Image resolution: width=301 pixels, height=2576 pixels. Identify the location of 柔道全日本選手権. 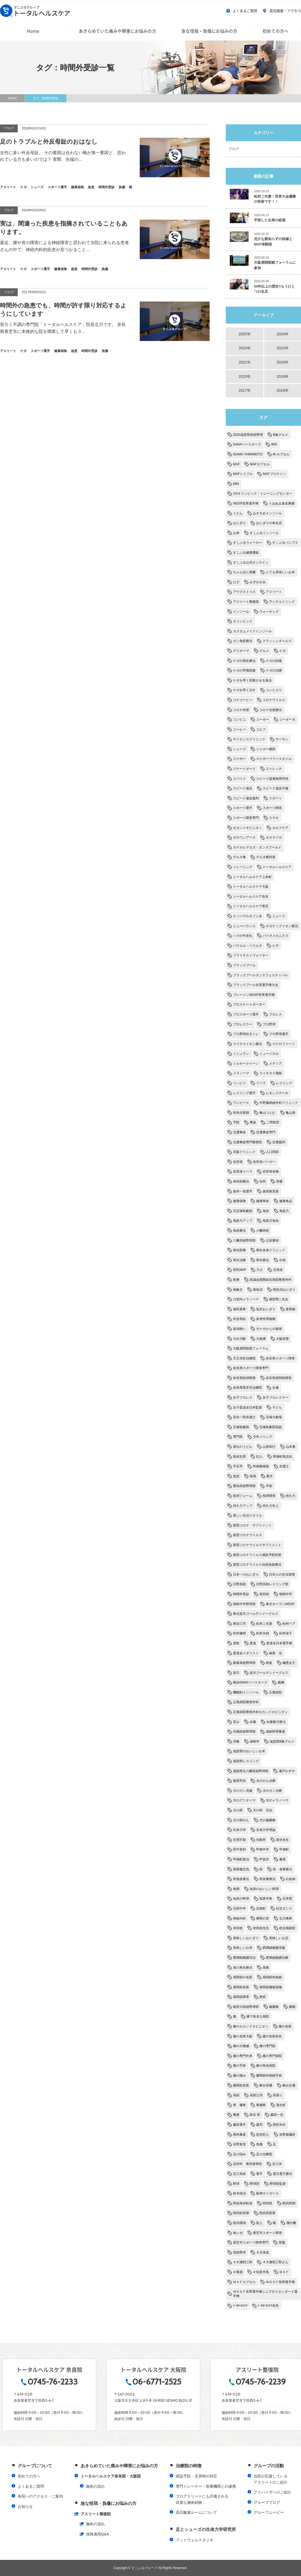
(279, 1643).